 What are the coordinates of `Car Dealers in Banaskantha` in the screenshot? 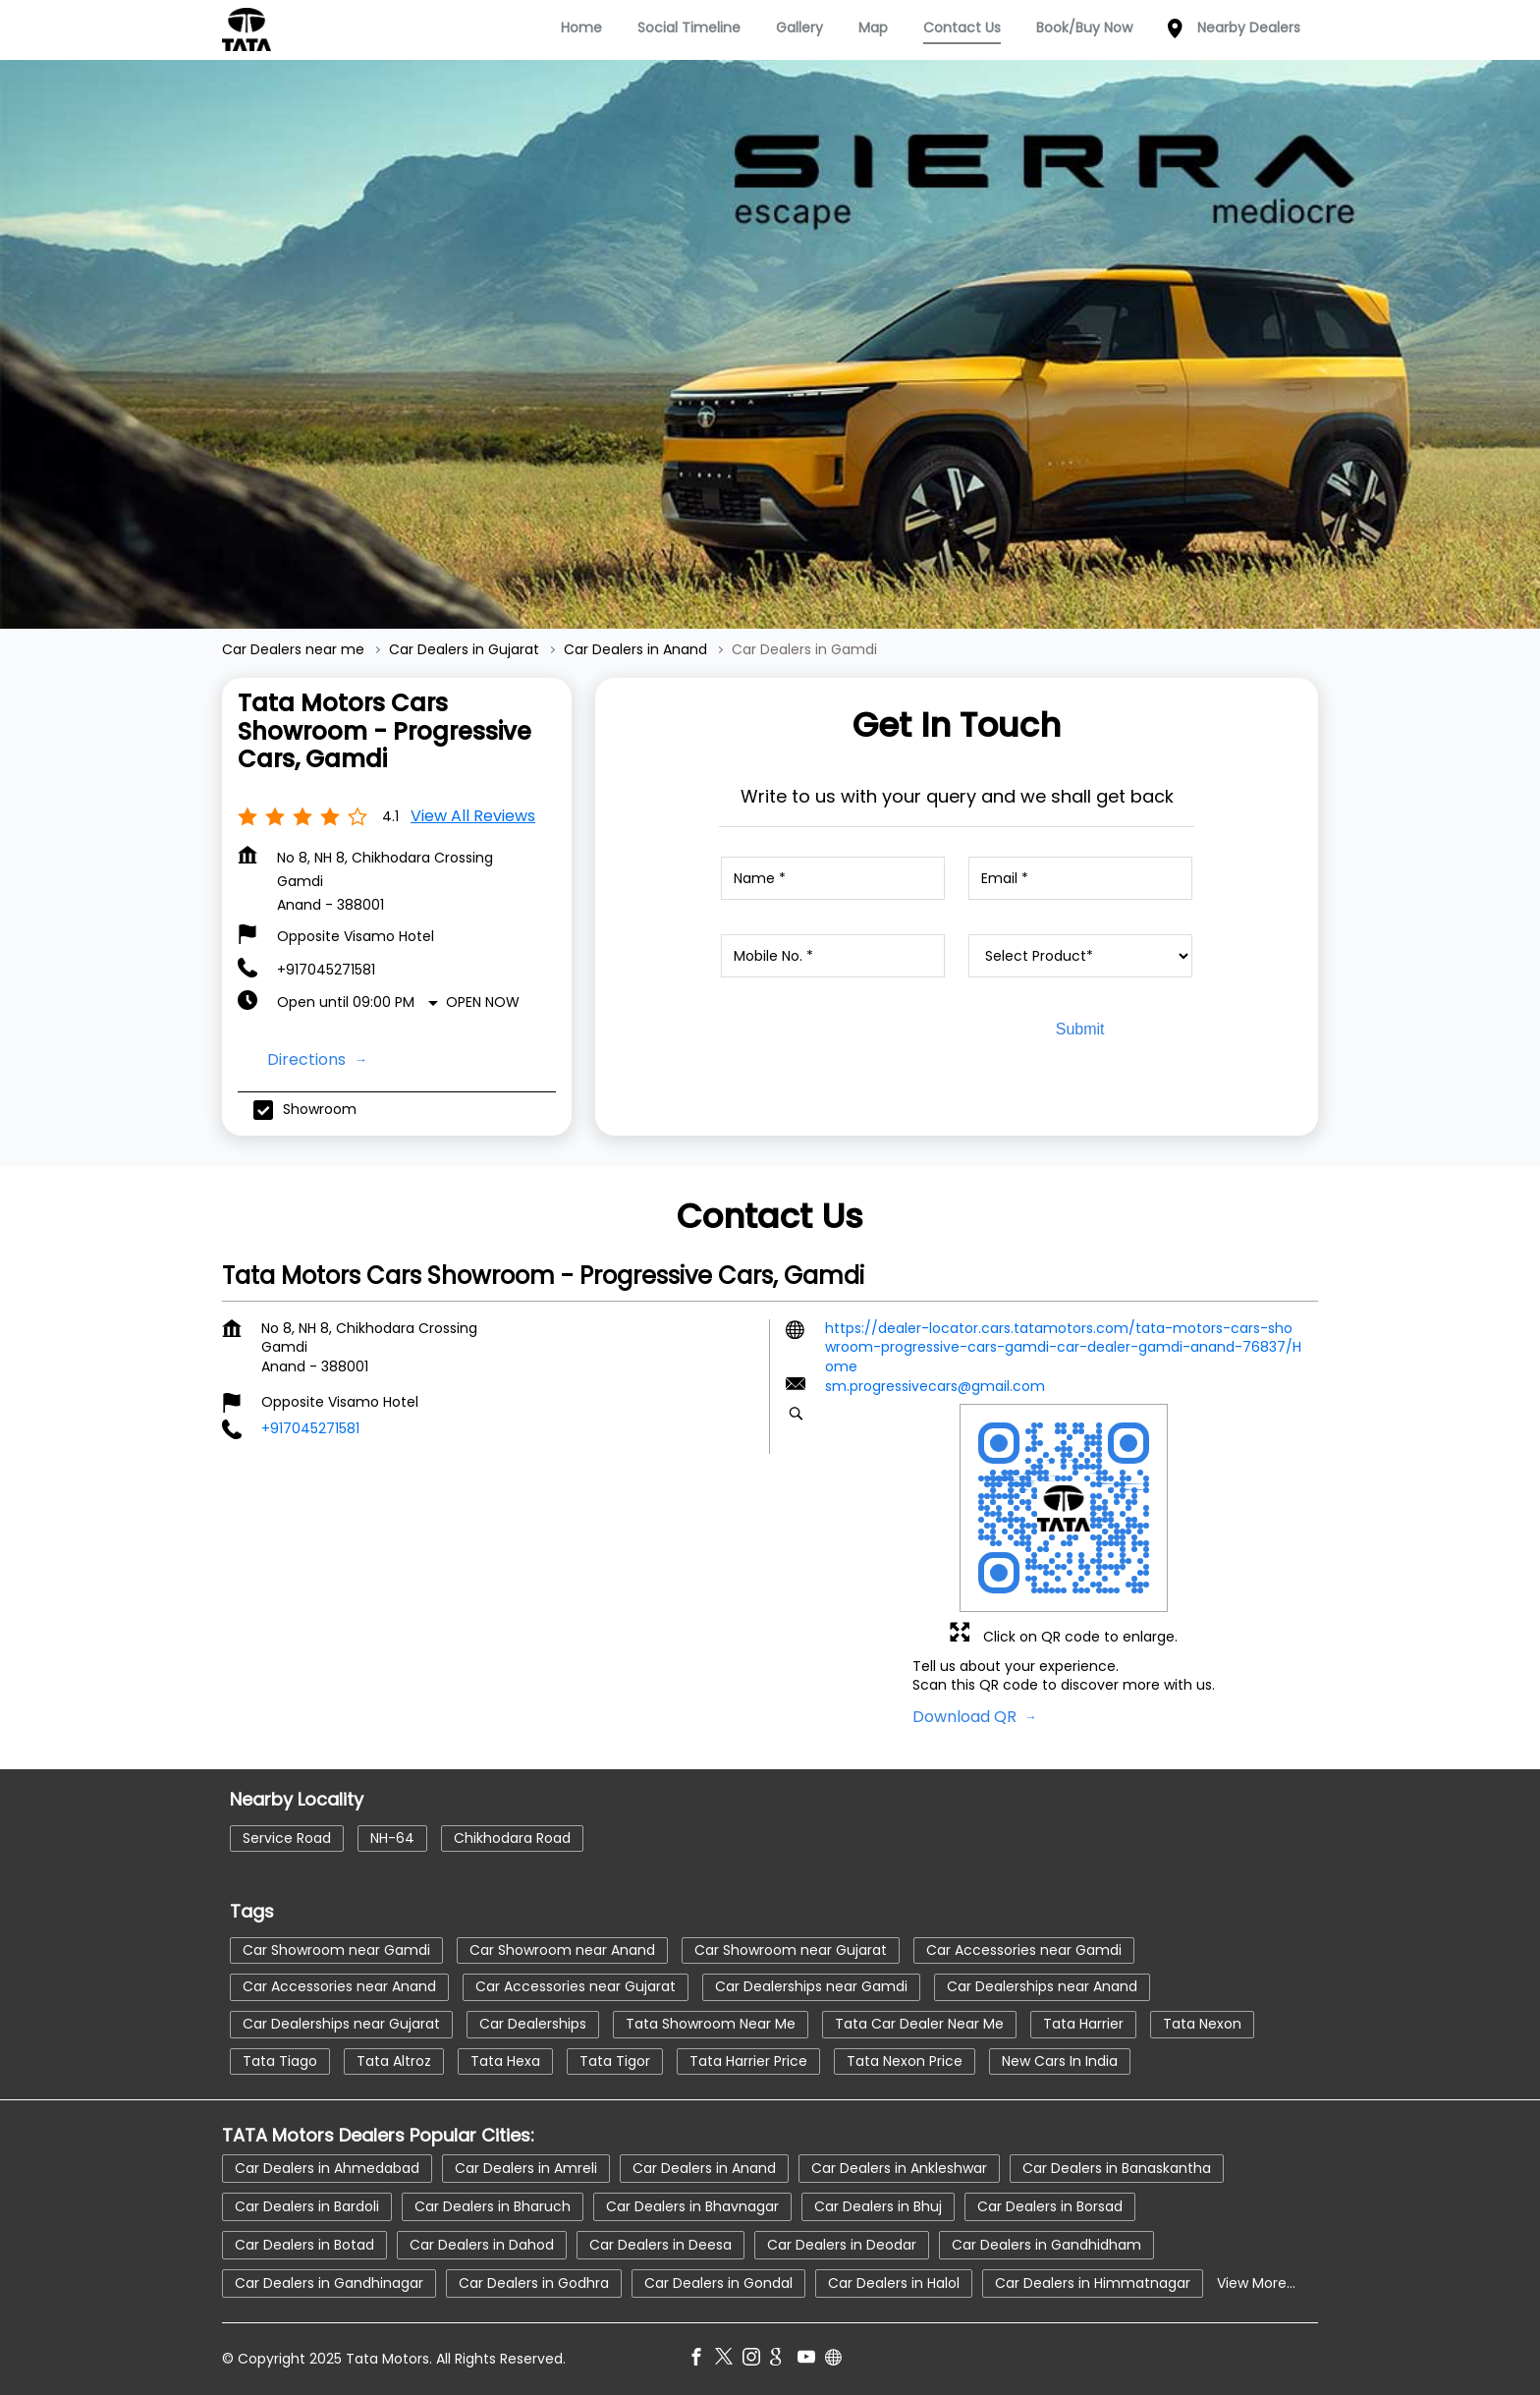 It's located at (1116, 2167).